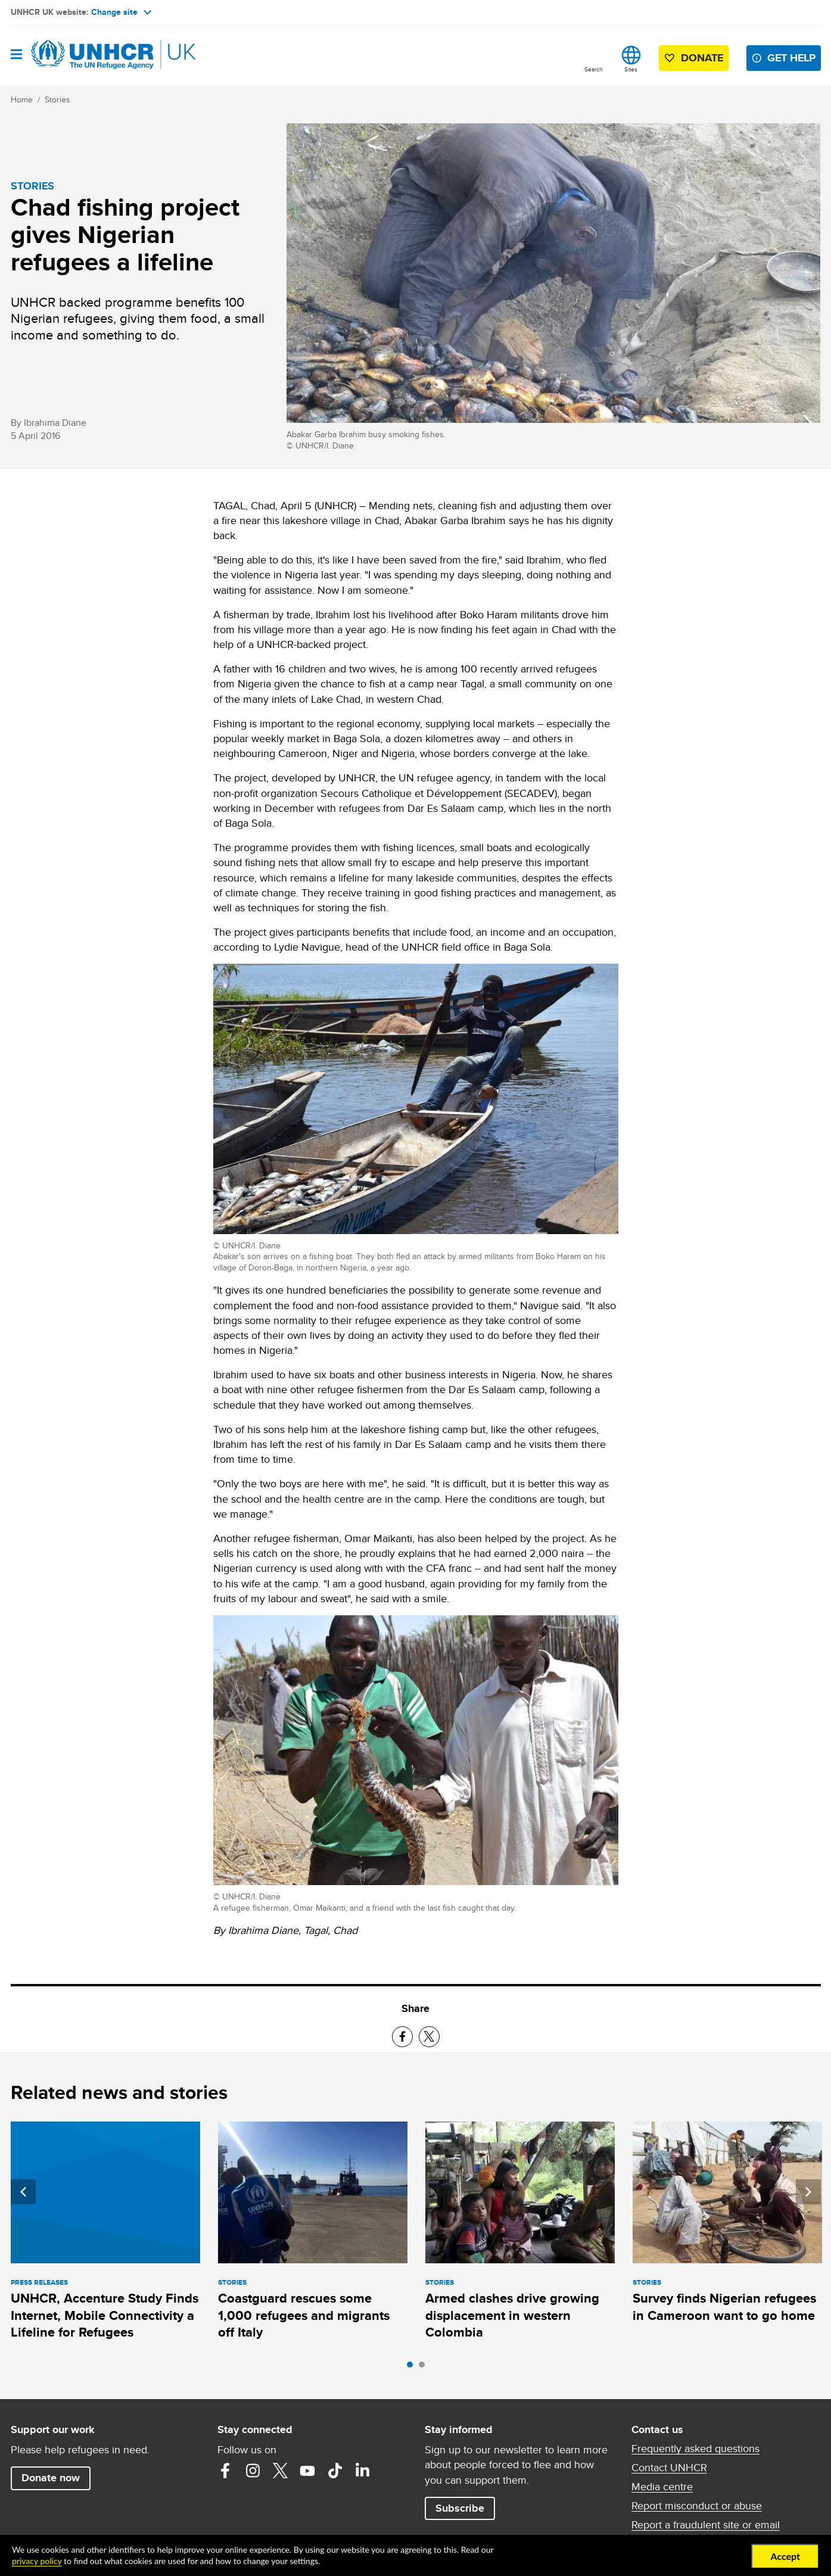 Image resolution: width=831 pixels, height=2576 pixels. Describe the element at coordinates (304, 2315) in the screenshot. I see `Coastguard rescues some 1,000 refugees and migrants off Italy` at that location.